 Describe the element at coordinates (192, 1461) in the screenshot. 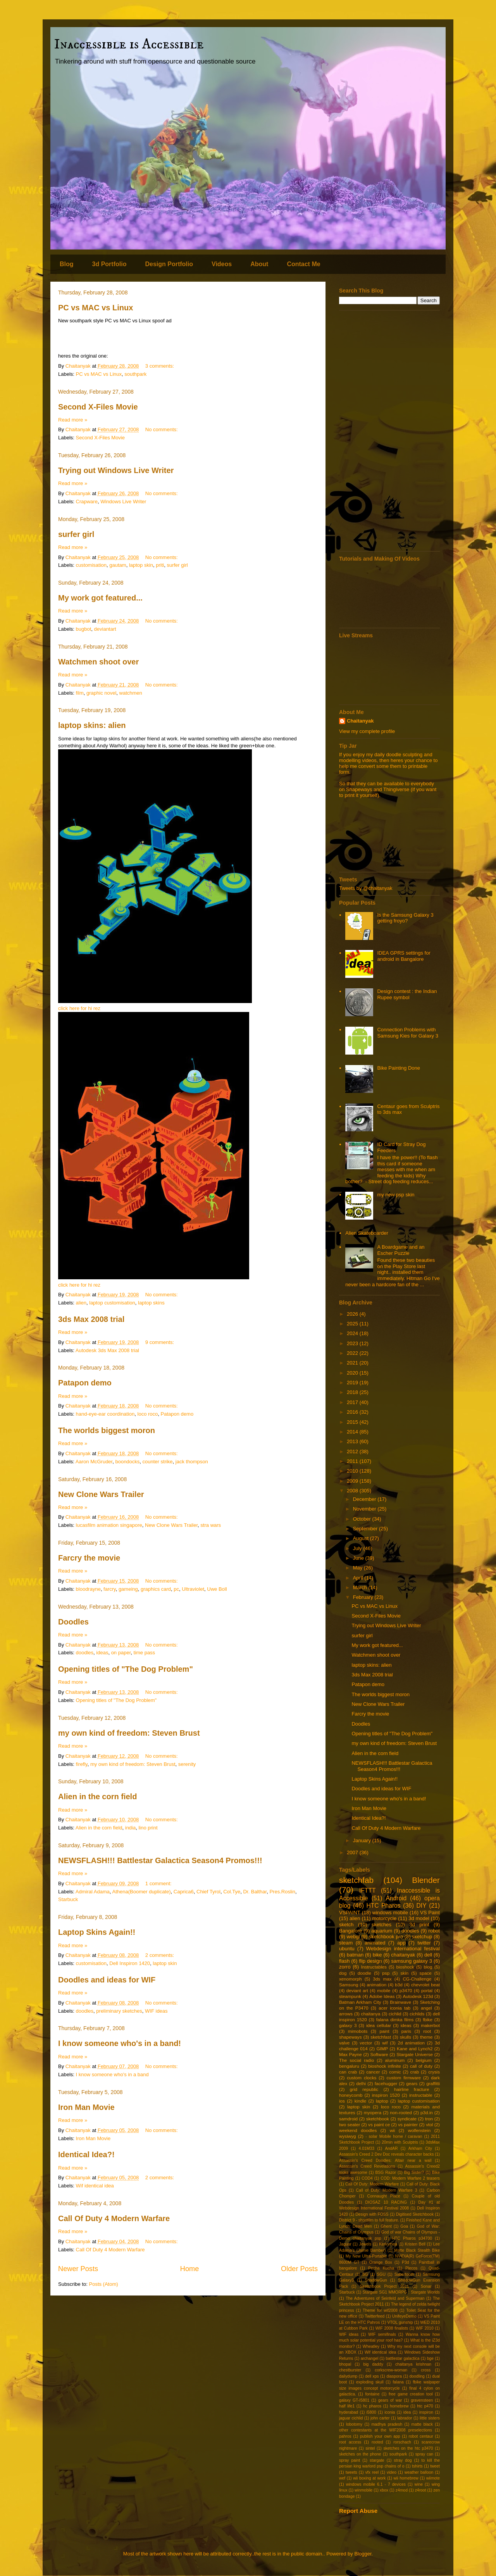

I see `jack thompson` at that location.